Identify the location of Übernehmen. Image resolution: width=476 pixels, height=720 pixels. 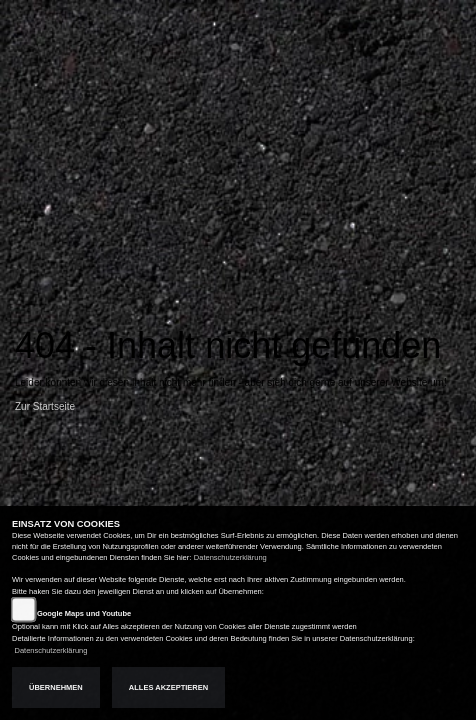
(56, 687).